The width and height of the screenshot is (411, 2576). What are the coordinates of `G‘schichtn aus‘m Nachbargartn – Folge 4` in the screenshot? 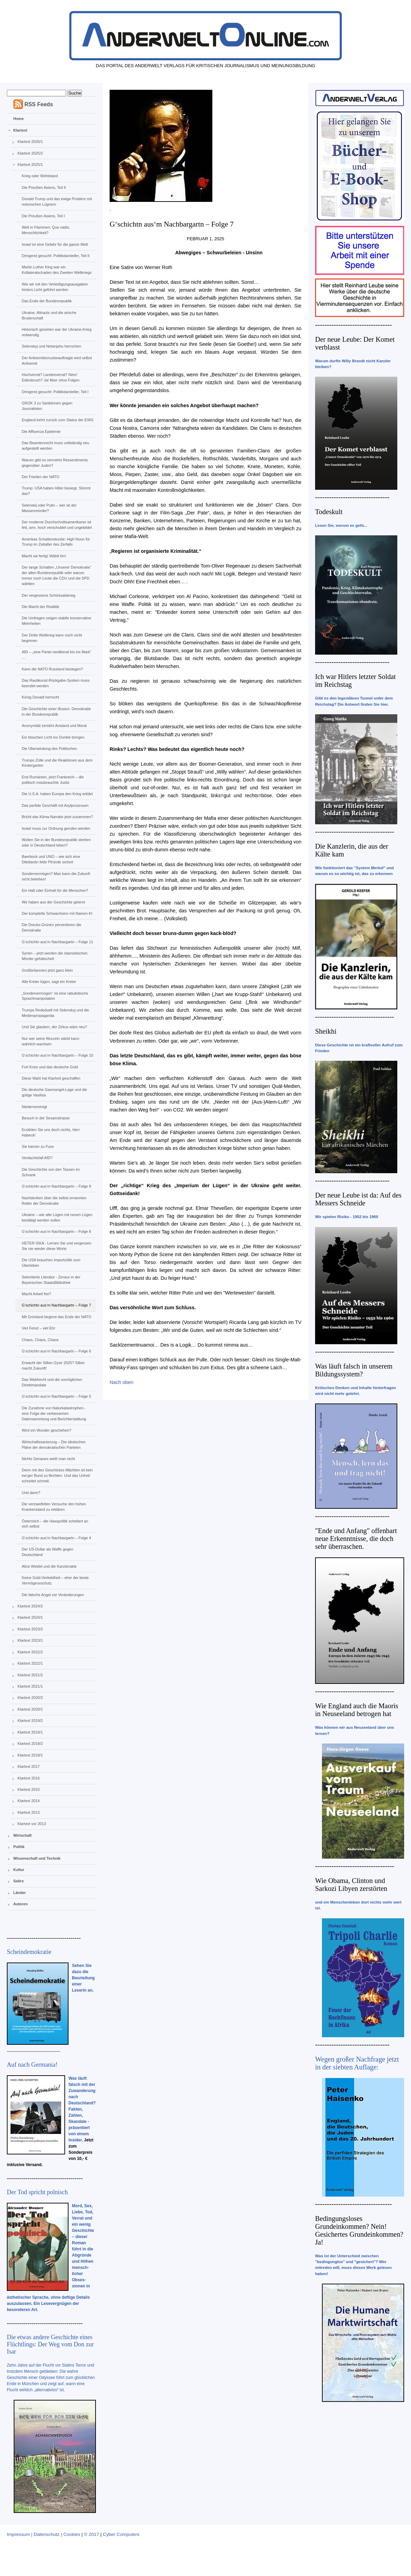 It's located at (56, 1538).